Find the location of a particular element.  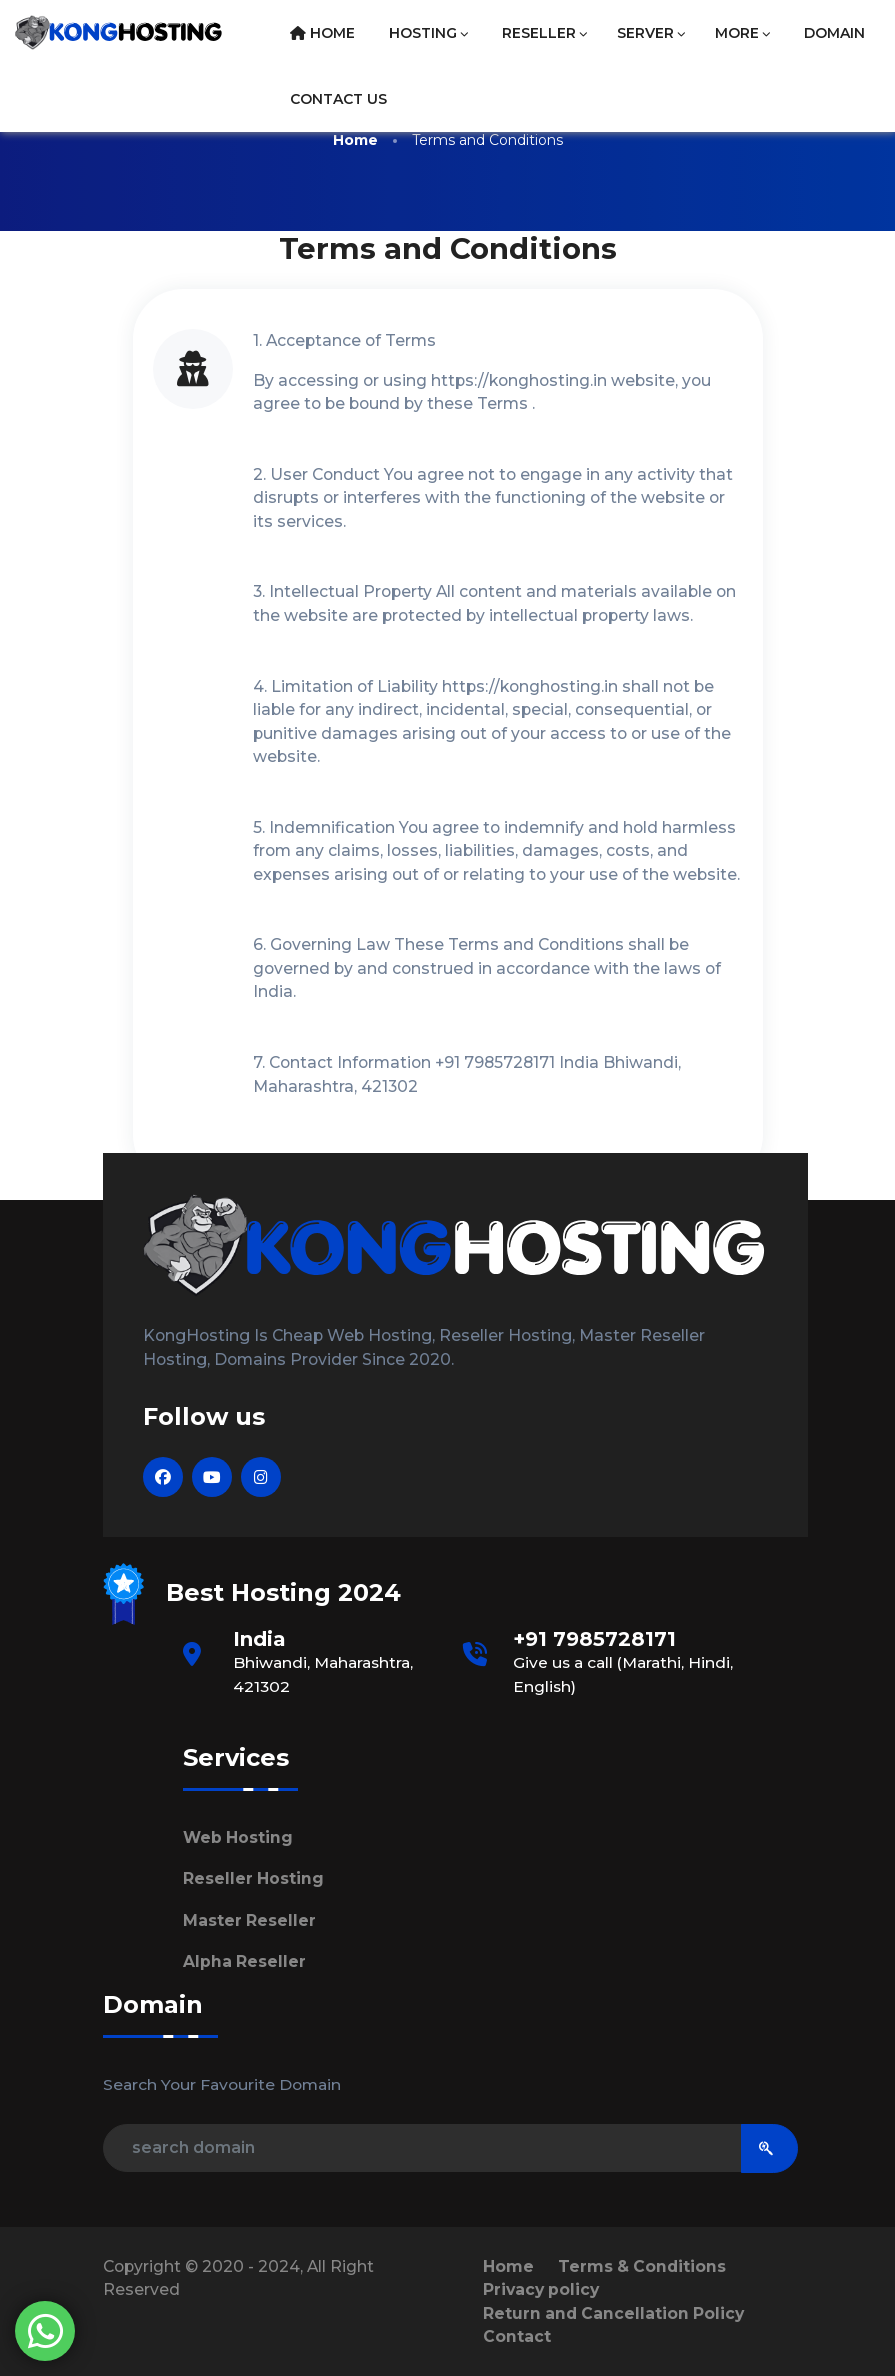

Return and Cancellation Policy is located at coordinates (613, 2313).